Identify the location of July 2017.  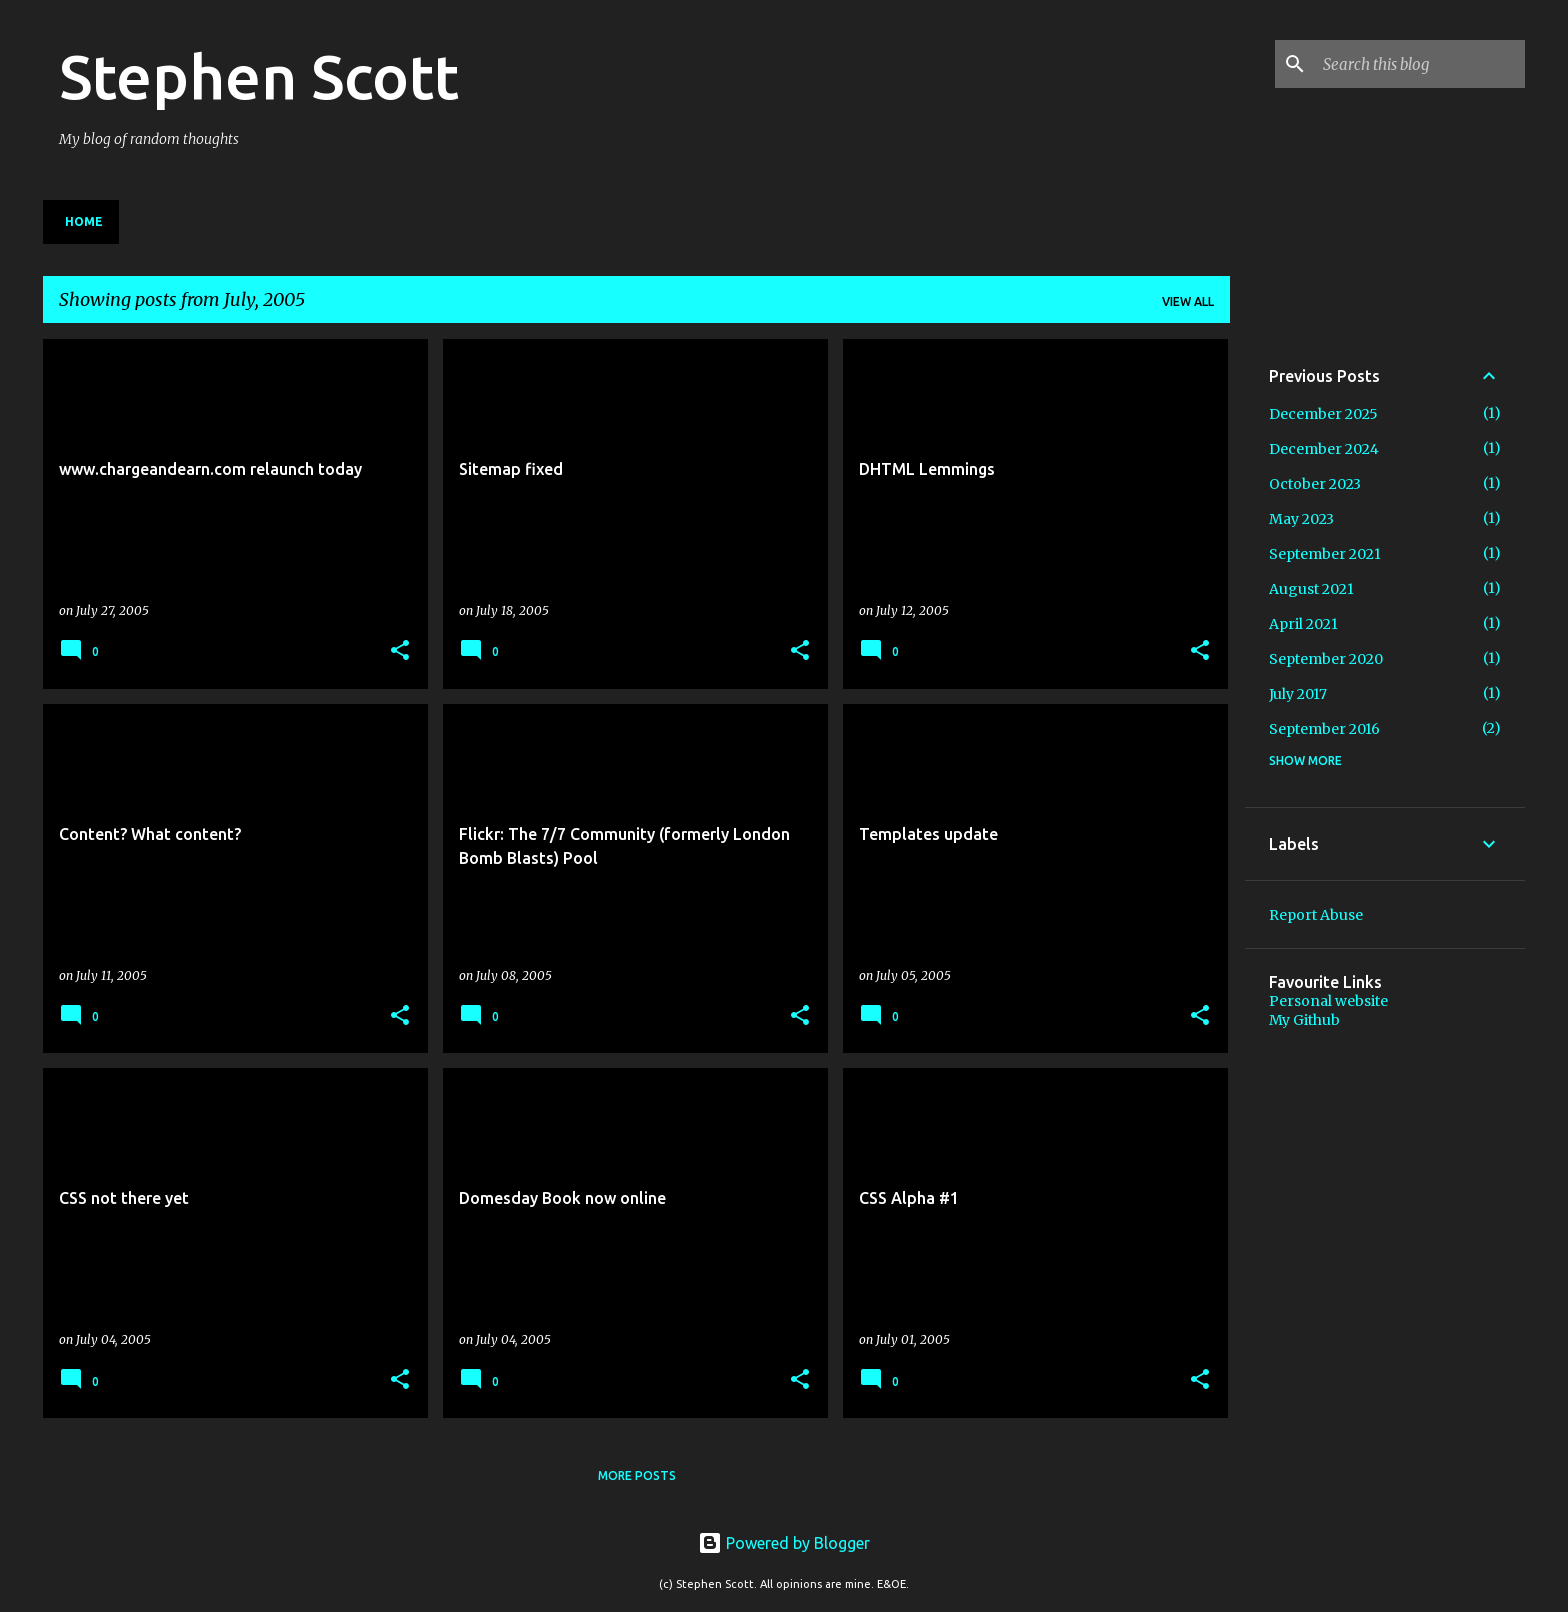
(1298, 694).